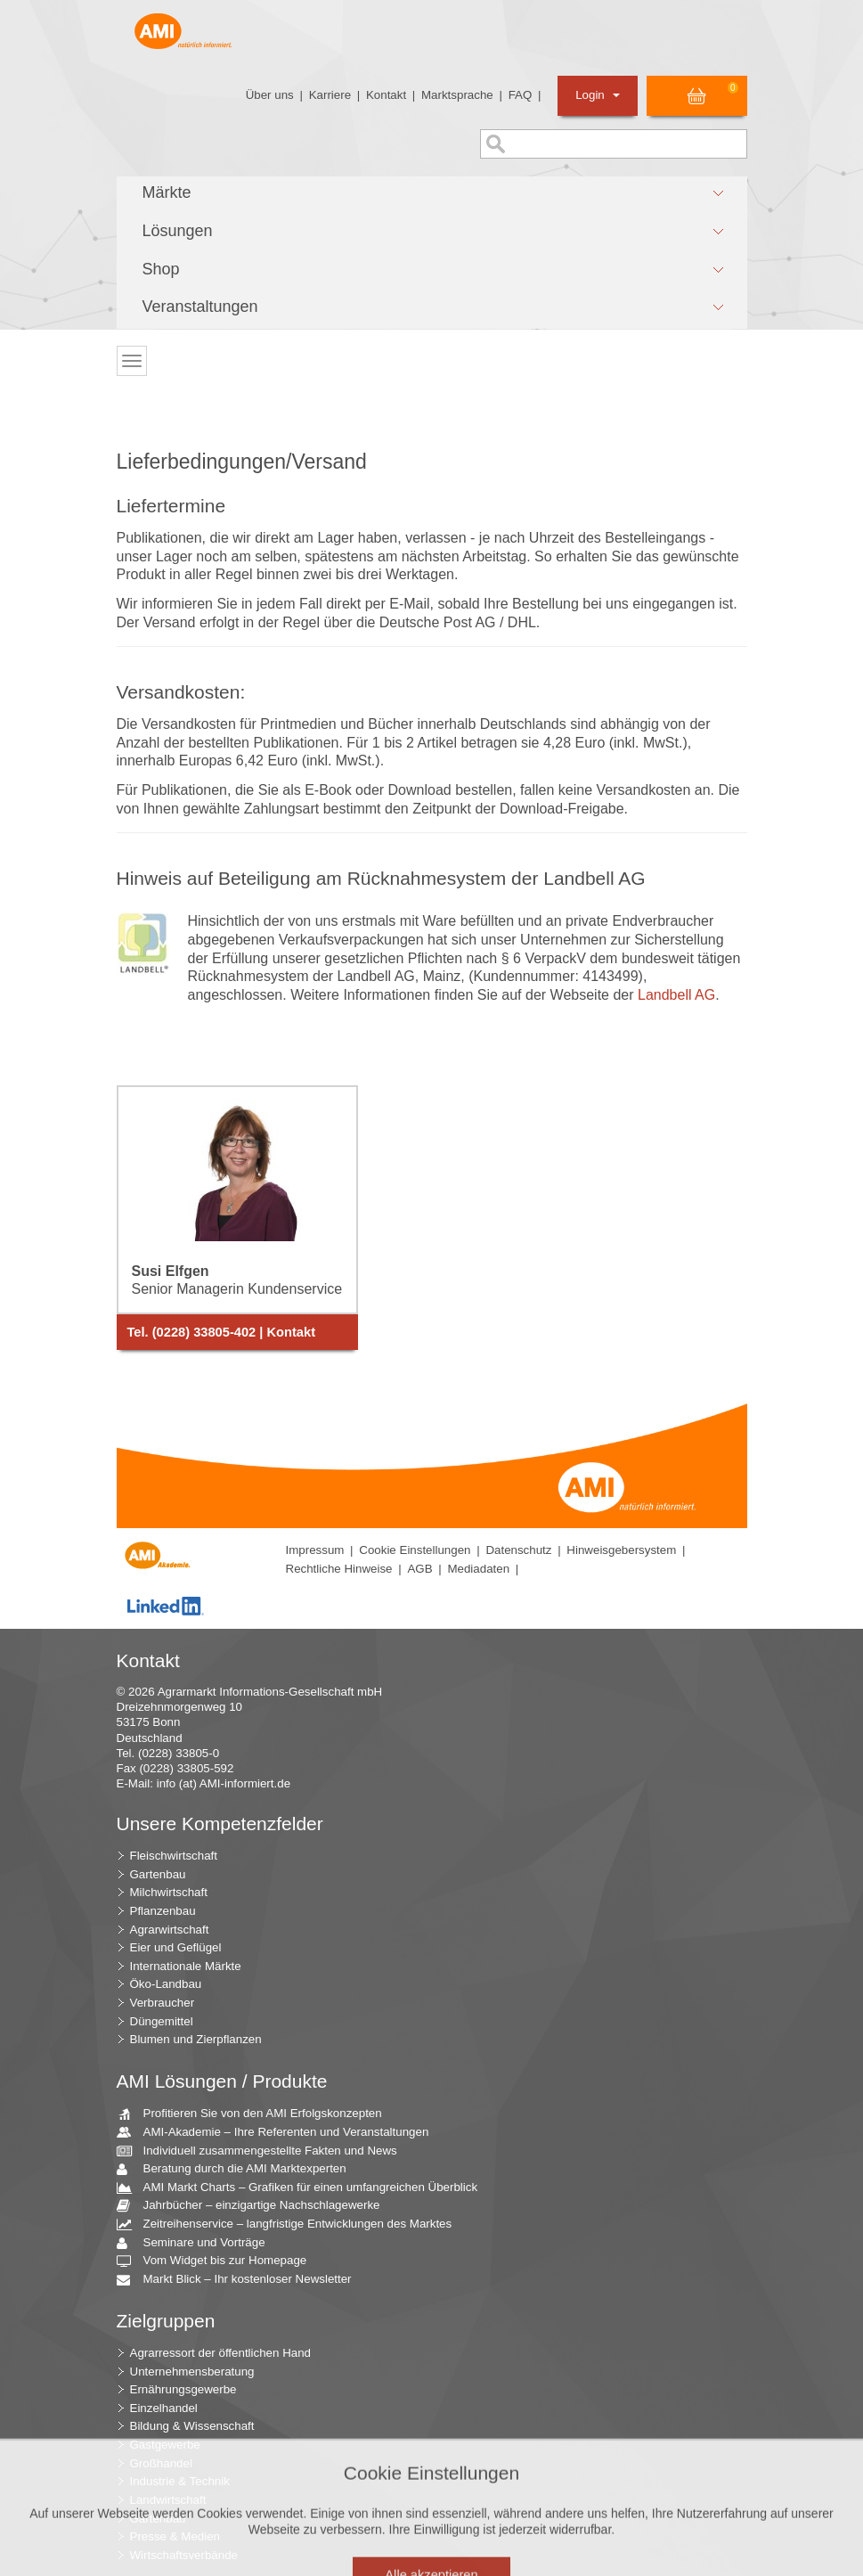 This screenshot has height=2576, width=863. What do you see at coordinates (304, 2188) in the screenshot?
I see `AMI Markt Charts – Grafiken für einen umfangreichen Überblick` at bounding box center [304, 2188].